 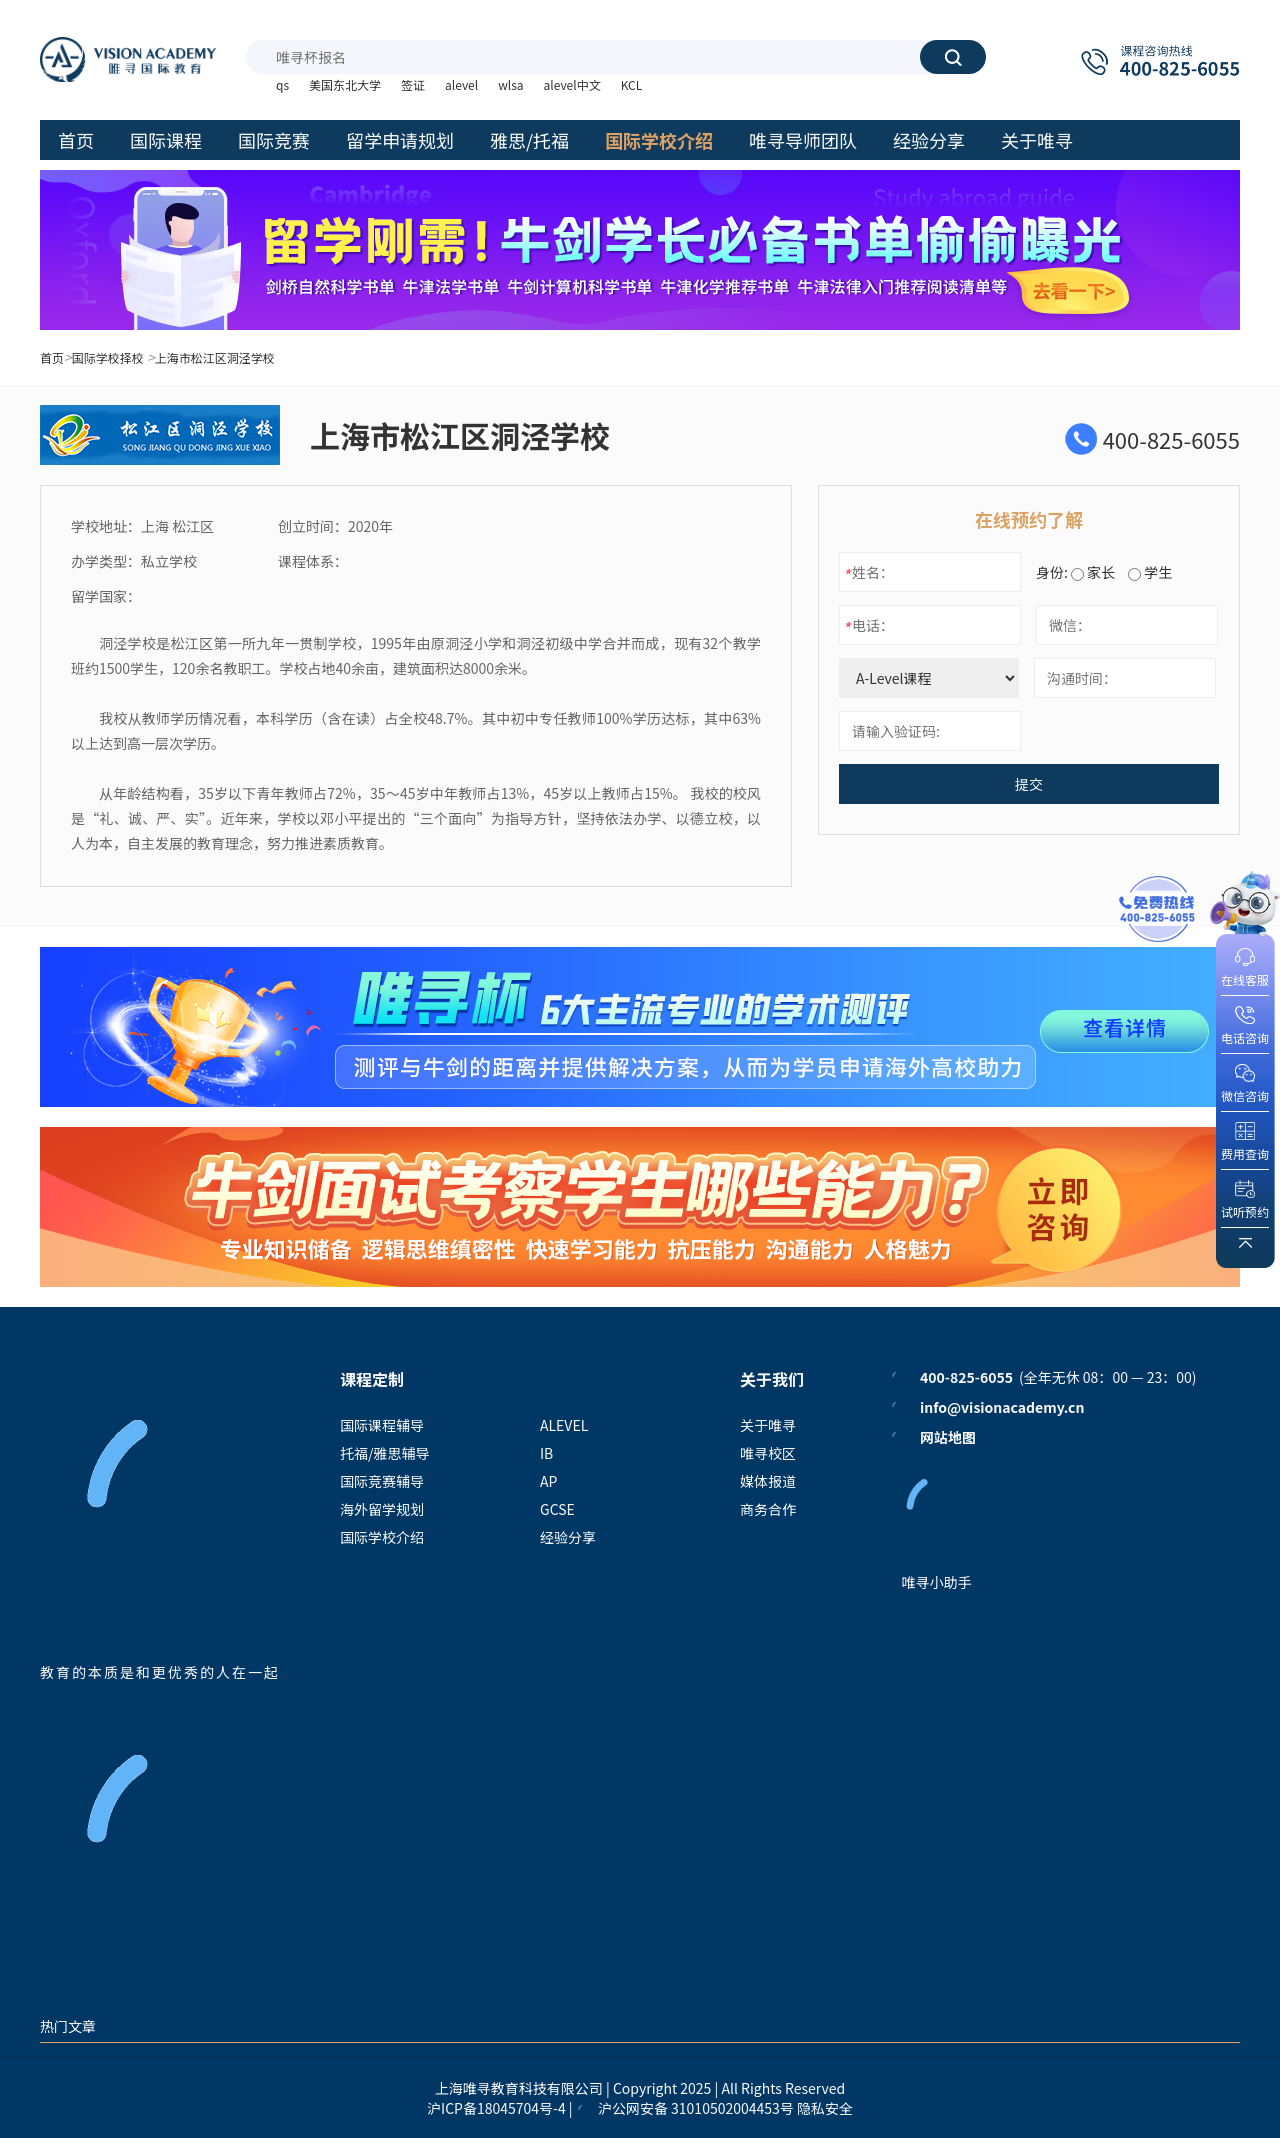 What do you see at coordinates (385, 1453) in the screenshot?
I see `托福/雅思辅导` at bounding box center [385, 1453].